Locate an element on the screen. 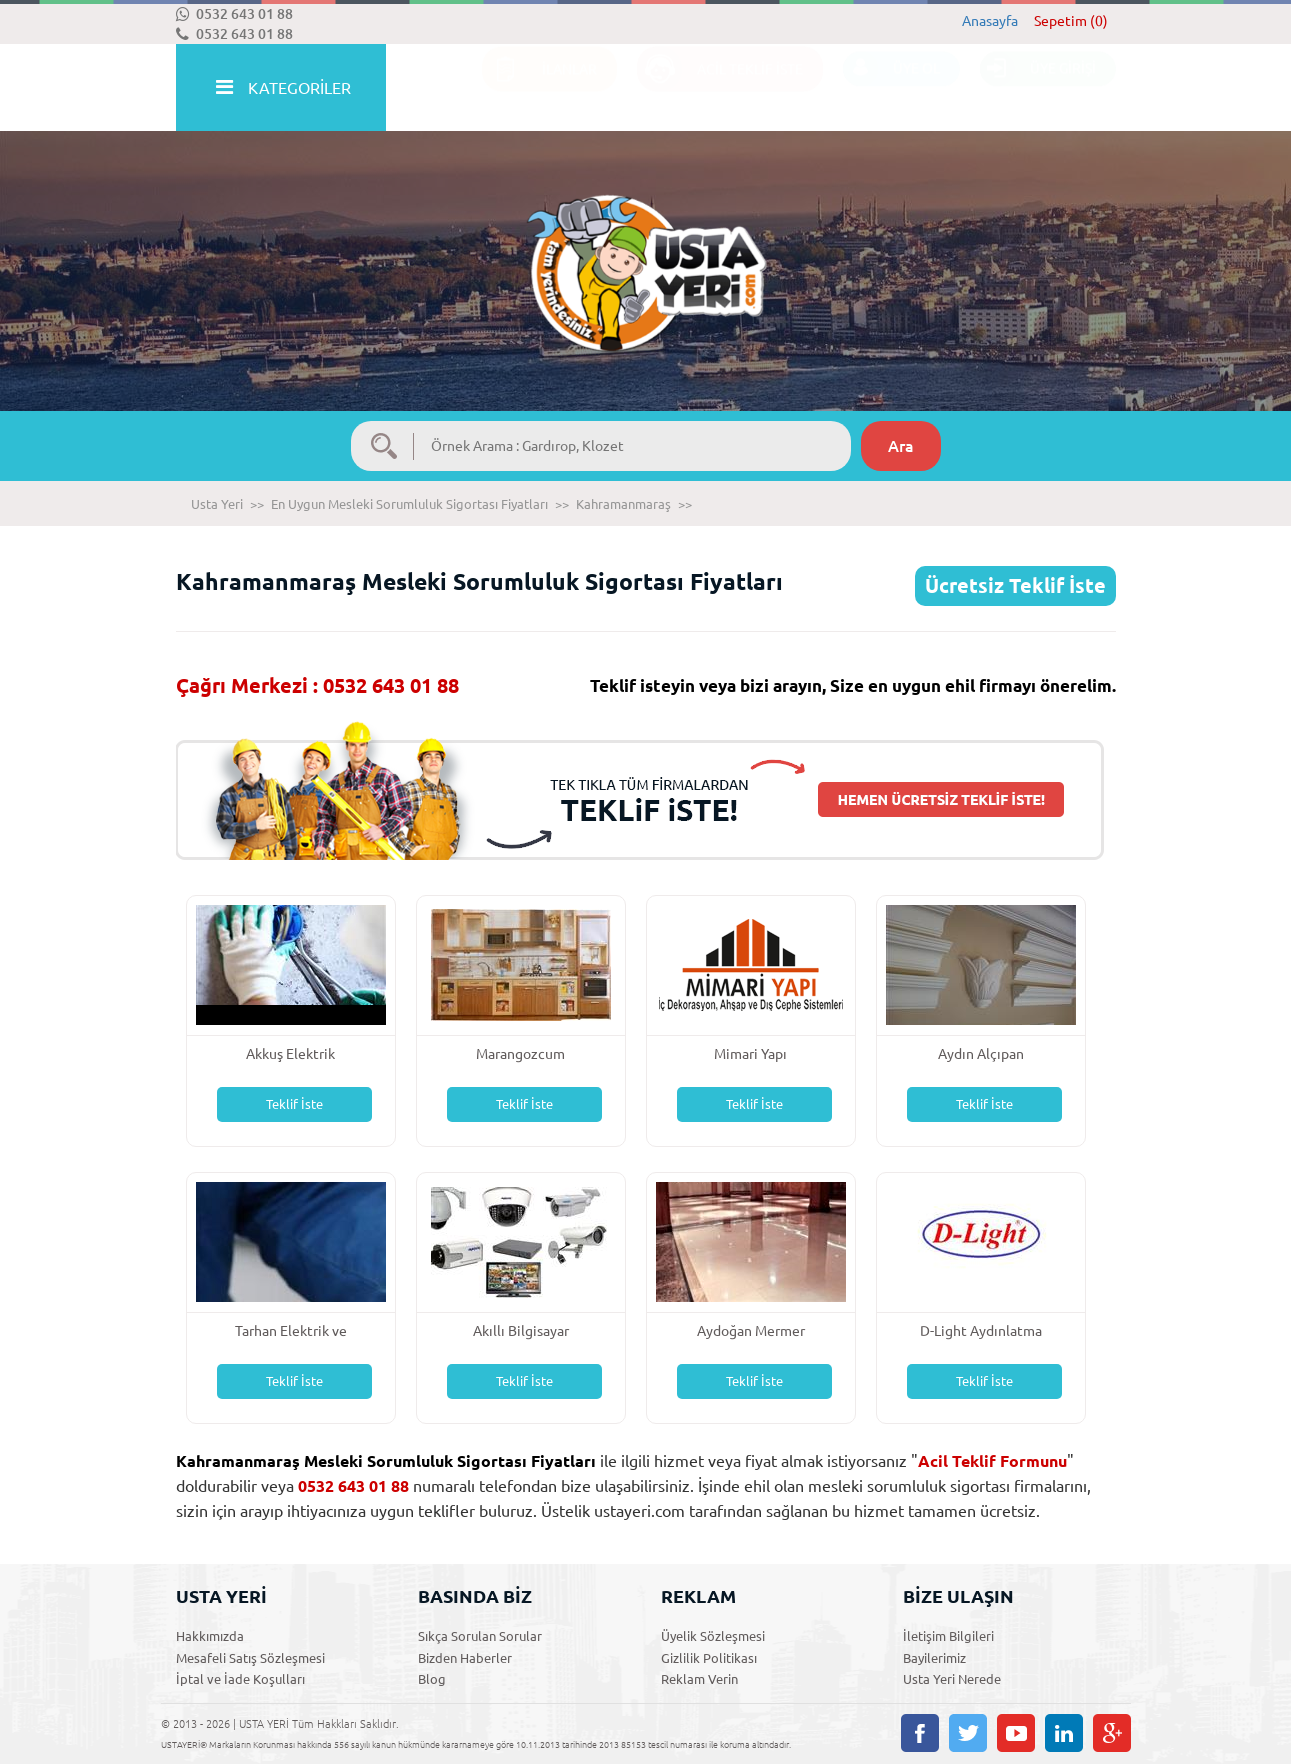 This screenshot has width=1291, height=1764. En Uygun Mesleki Sorumluluk Sigortası Fiyatları is located at coordinates (409, 504).